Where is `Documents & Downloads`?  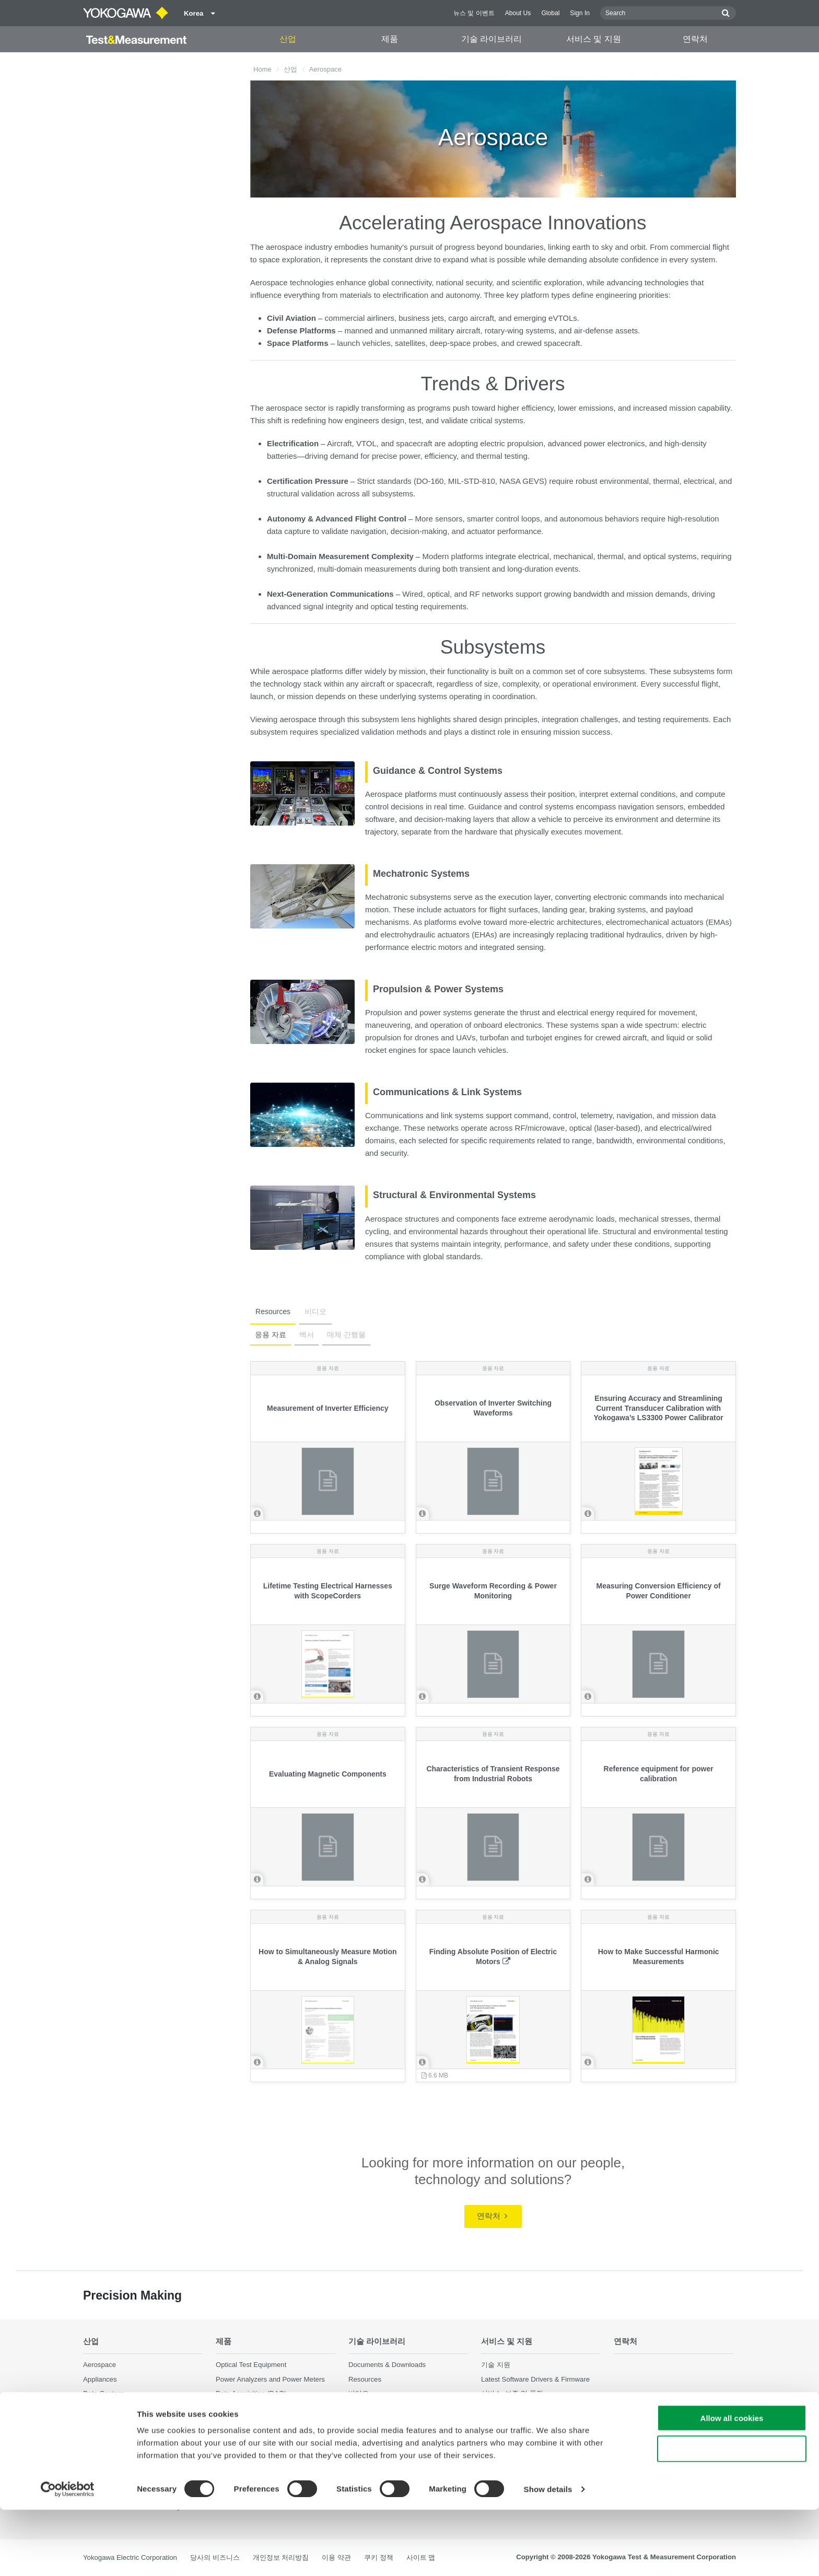 Documents & Downloads is located at coordinates (387, 2365).